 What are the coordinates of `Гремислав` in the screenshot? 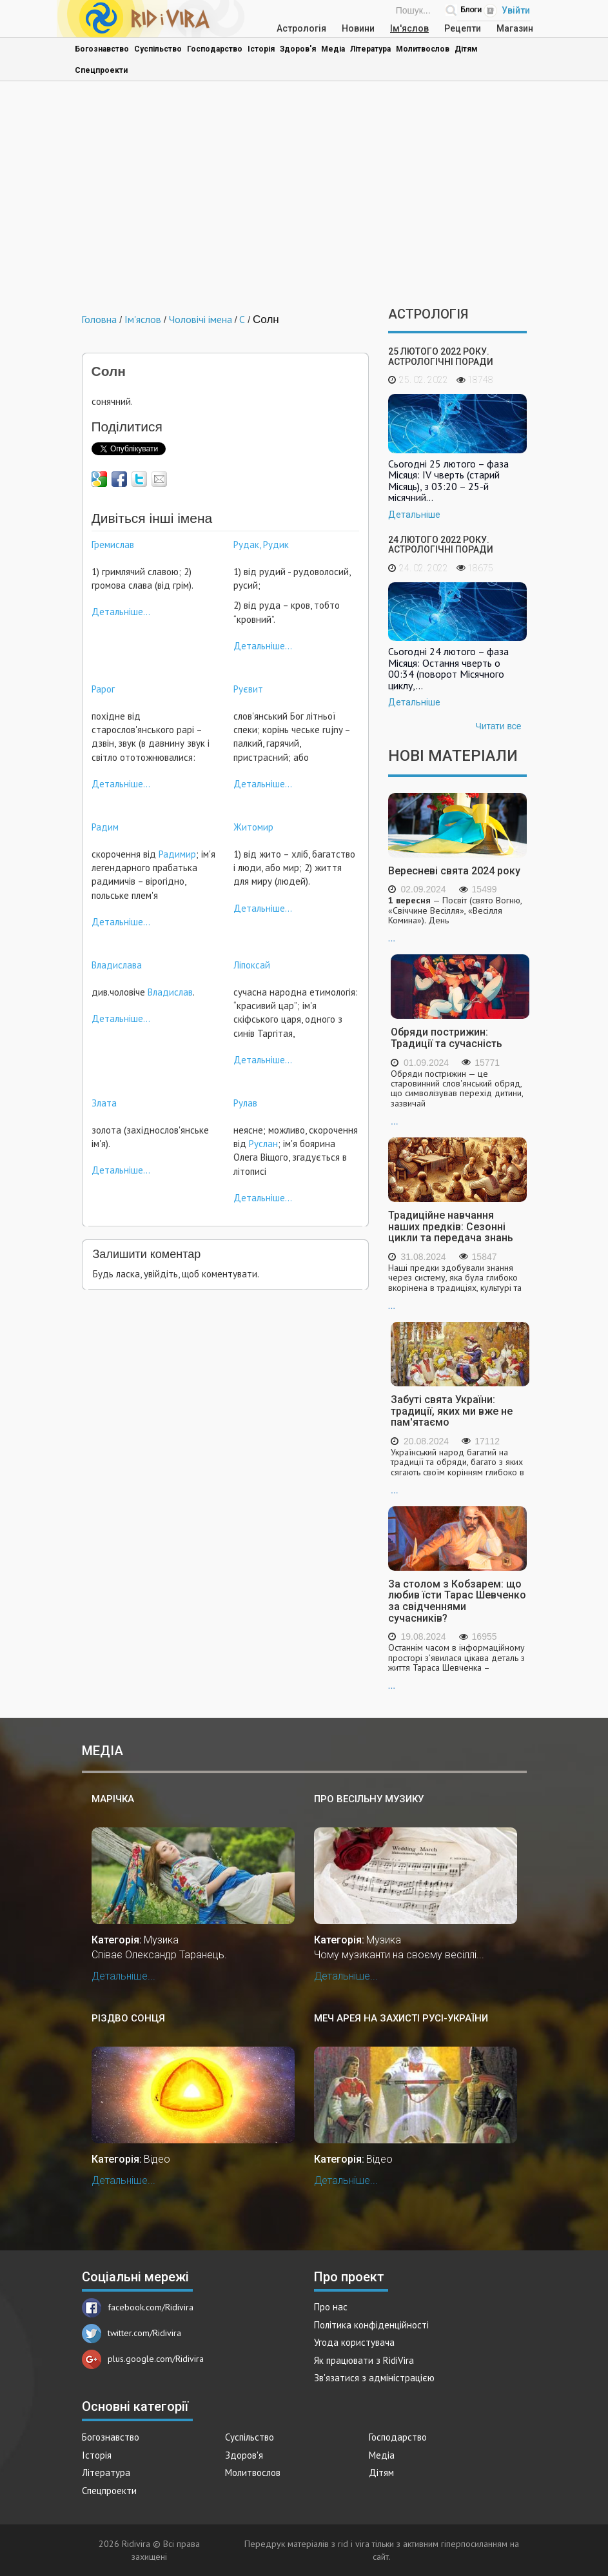 It's located at (113, 544).